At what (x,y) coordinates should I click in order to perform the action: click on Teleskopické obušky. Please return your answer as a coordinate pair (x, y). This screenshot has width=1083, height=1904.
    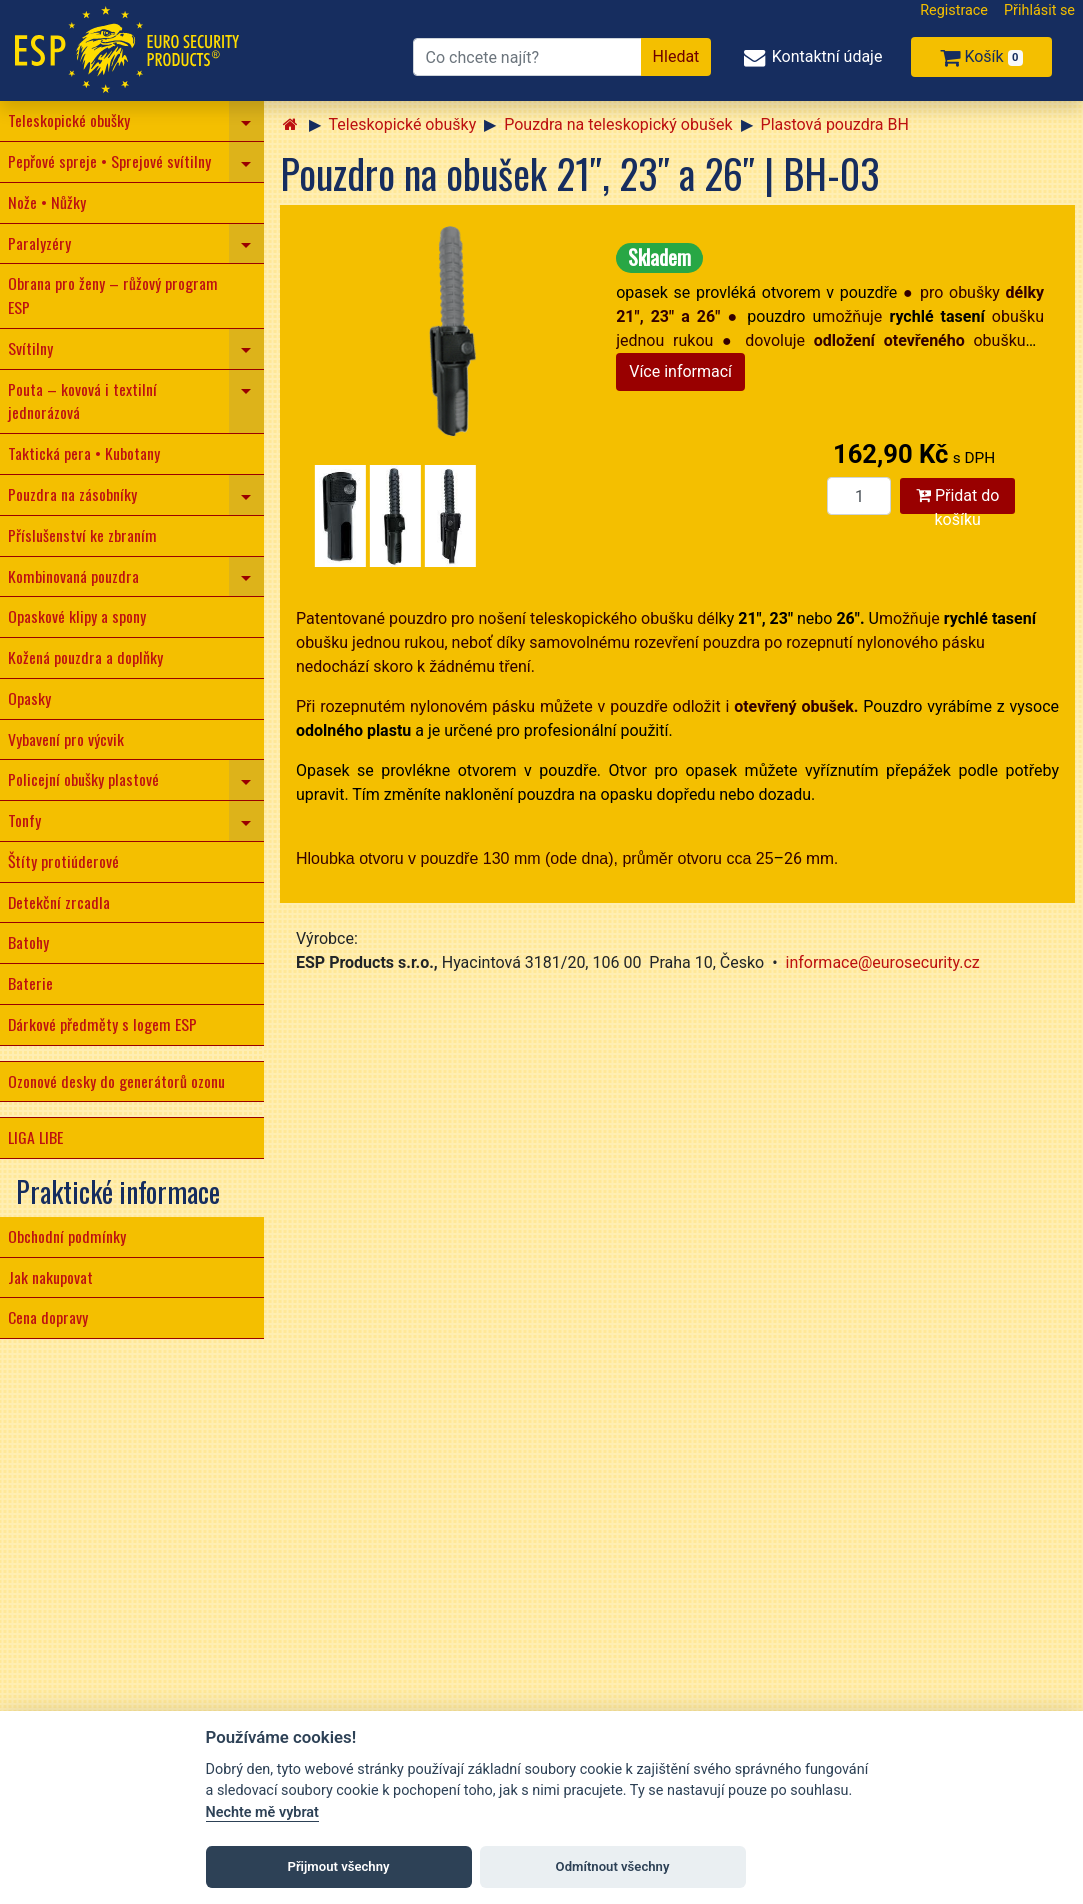
    Looking at the image, I should click on (69, 120).